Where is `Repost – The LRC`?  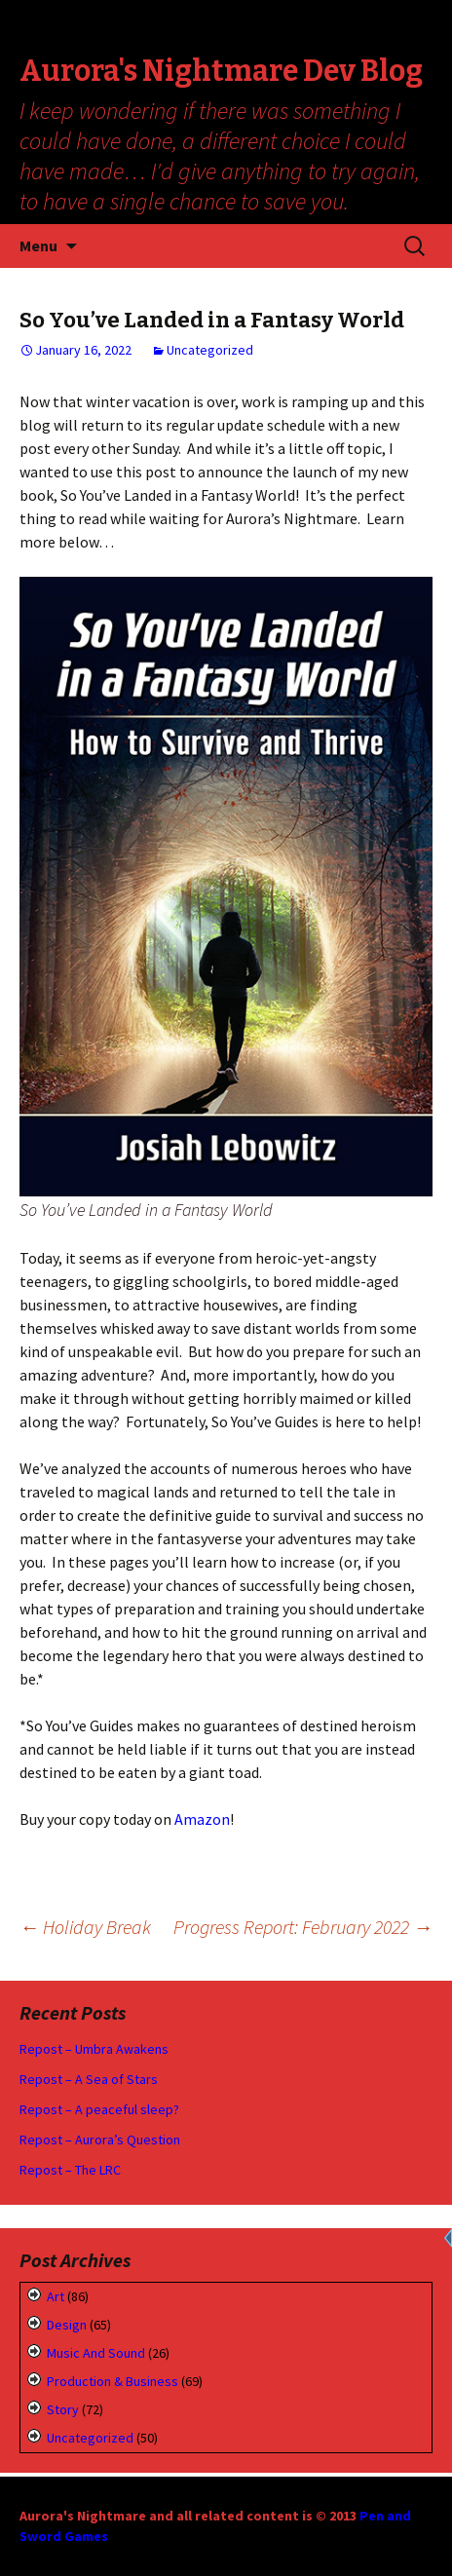 Repost – The LRC is located at coordinates (70, 2169).